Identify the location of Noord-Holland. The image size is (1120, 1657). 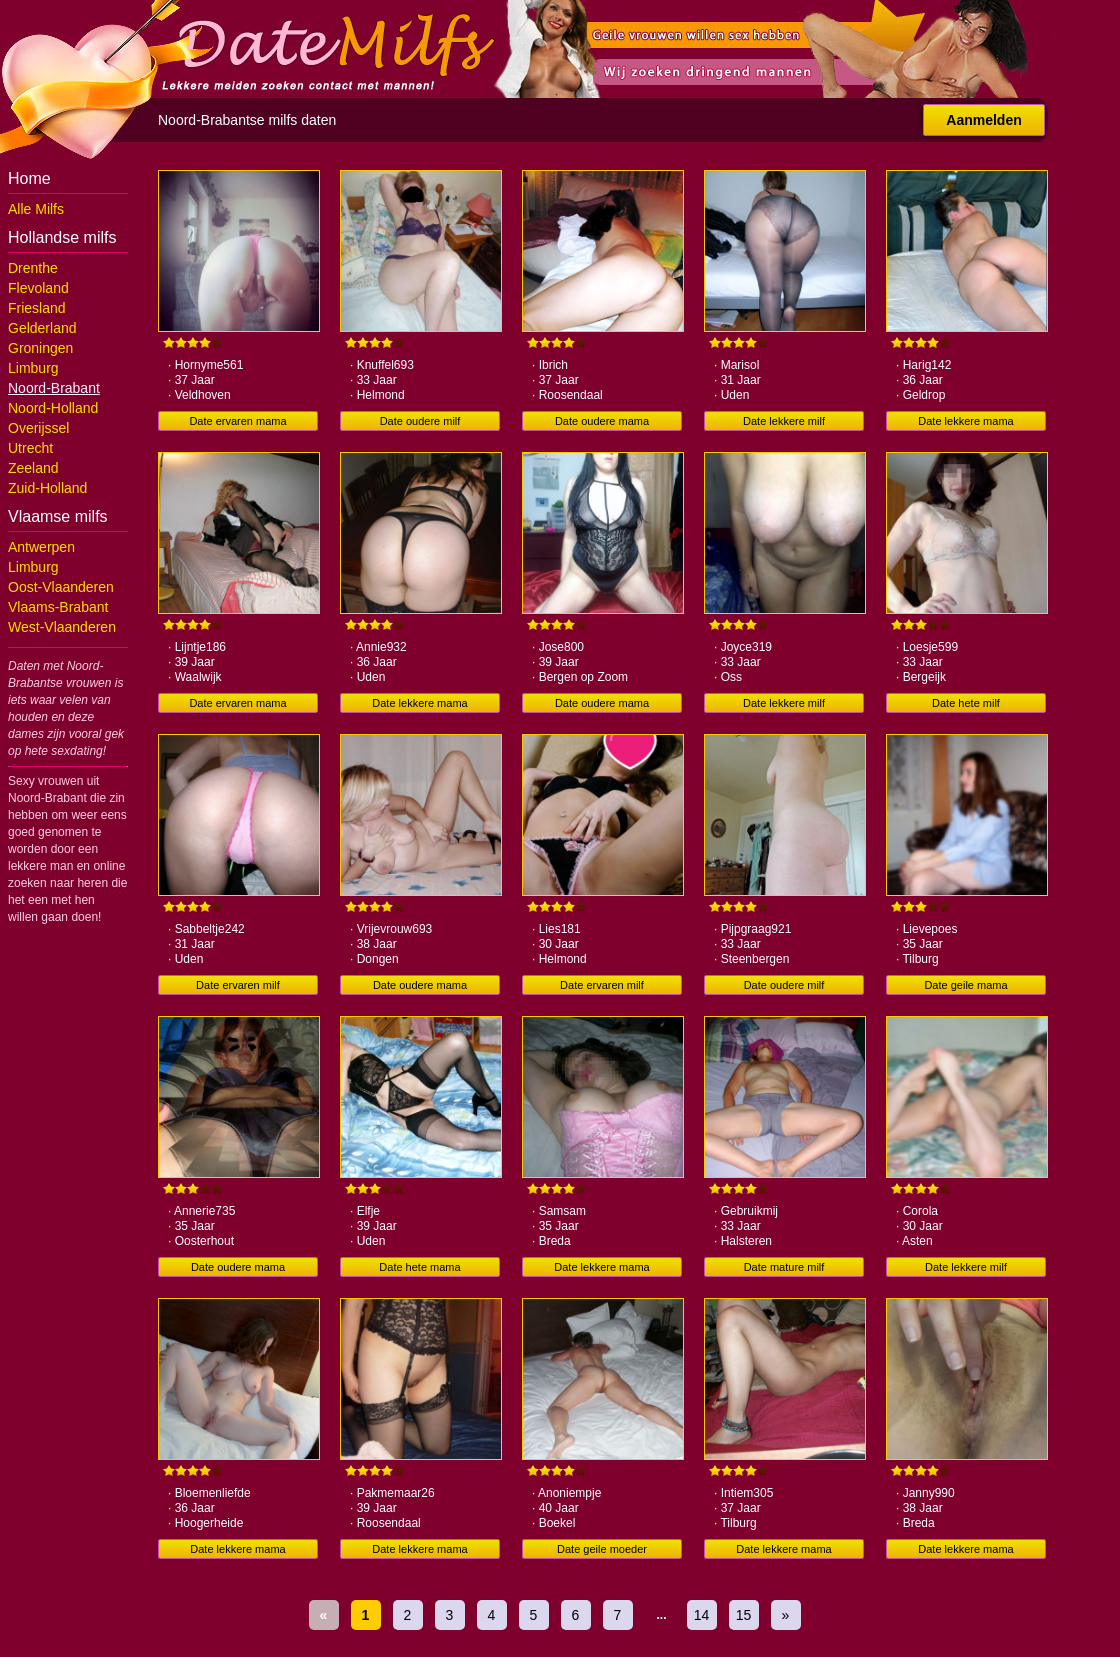
(53, 408).